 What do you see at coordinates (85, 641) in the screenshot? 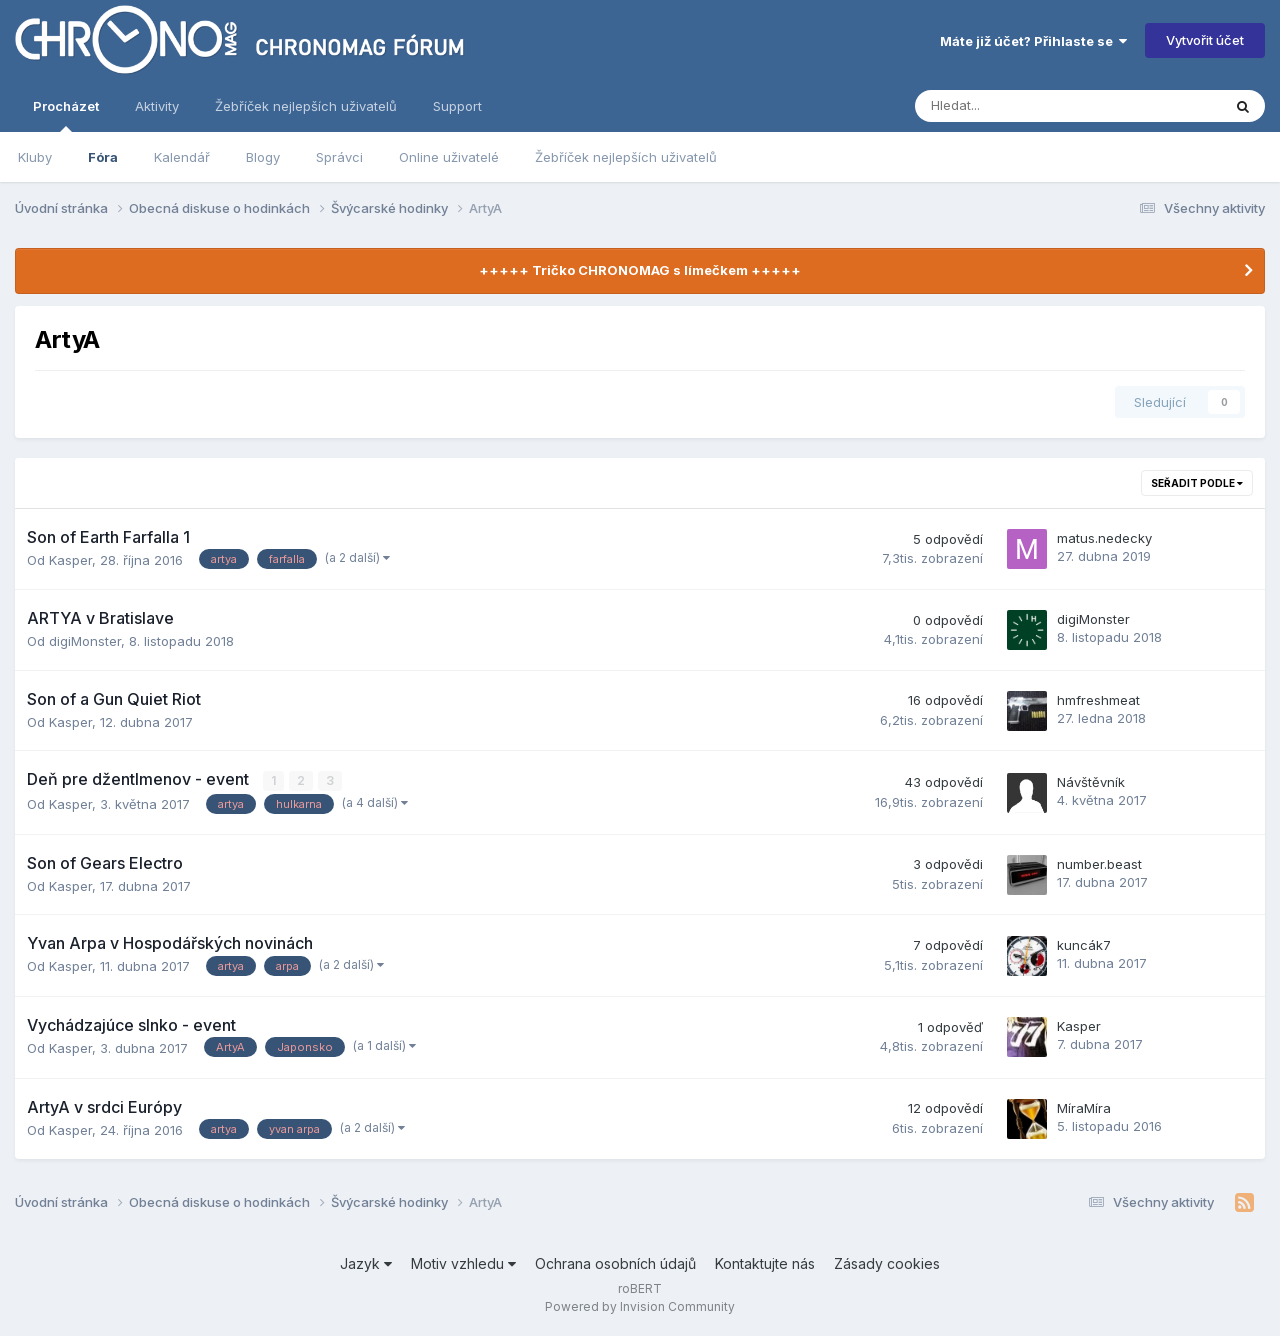
I see `digiMonster` at bounding box center [85, 641].